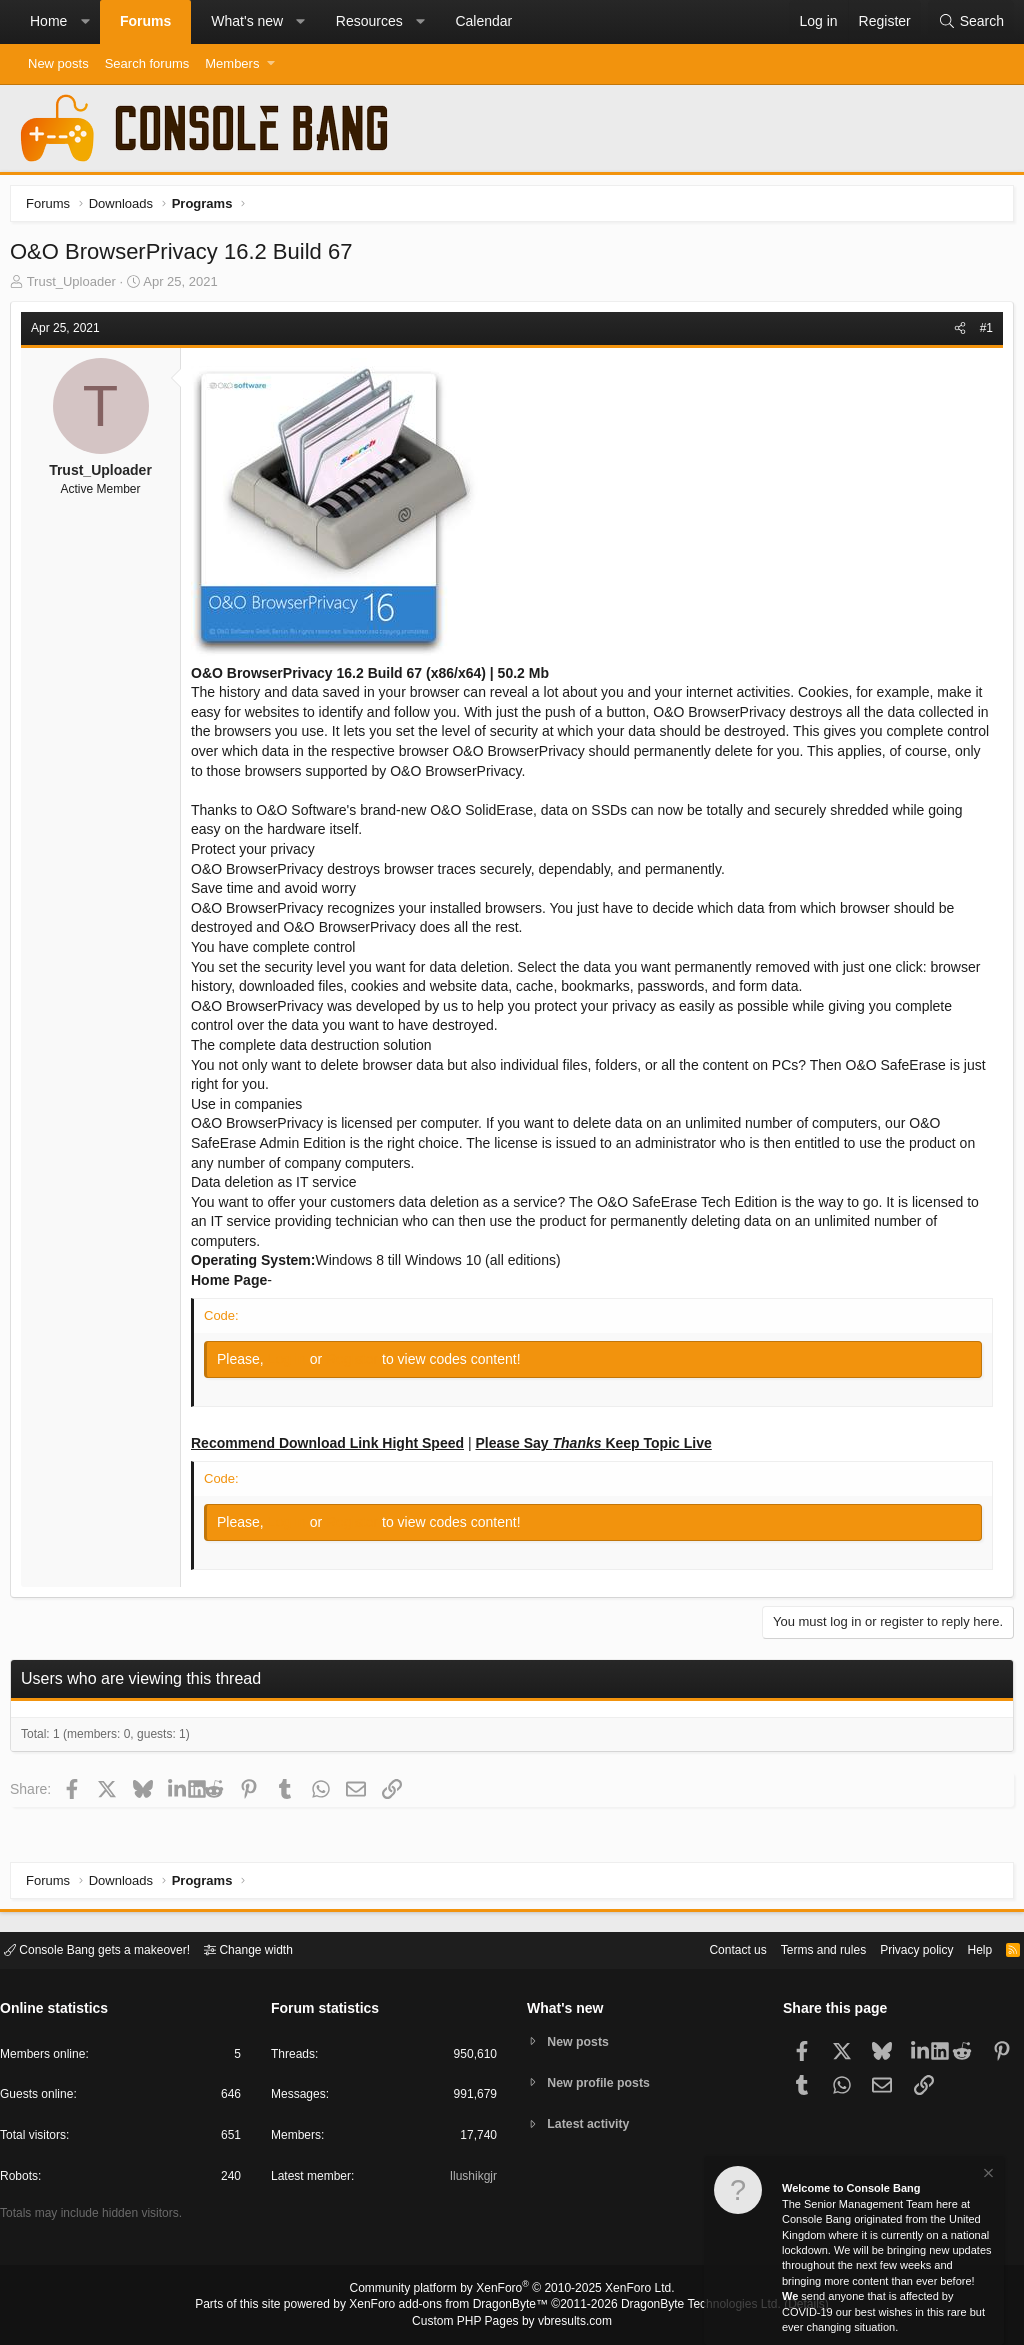 This screenshot has width=1024, height=2345. I want to click on [button], so click(85, 22).